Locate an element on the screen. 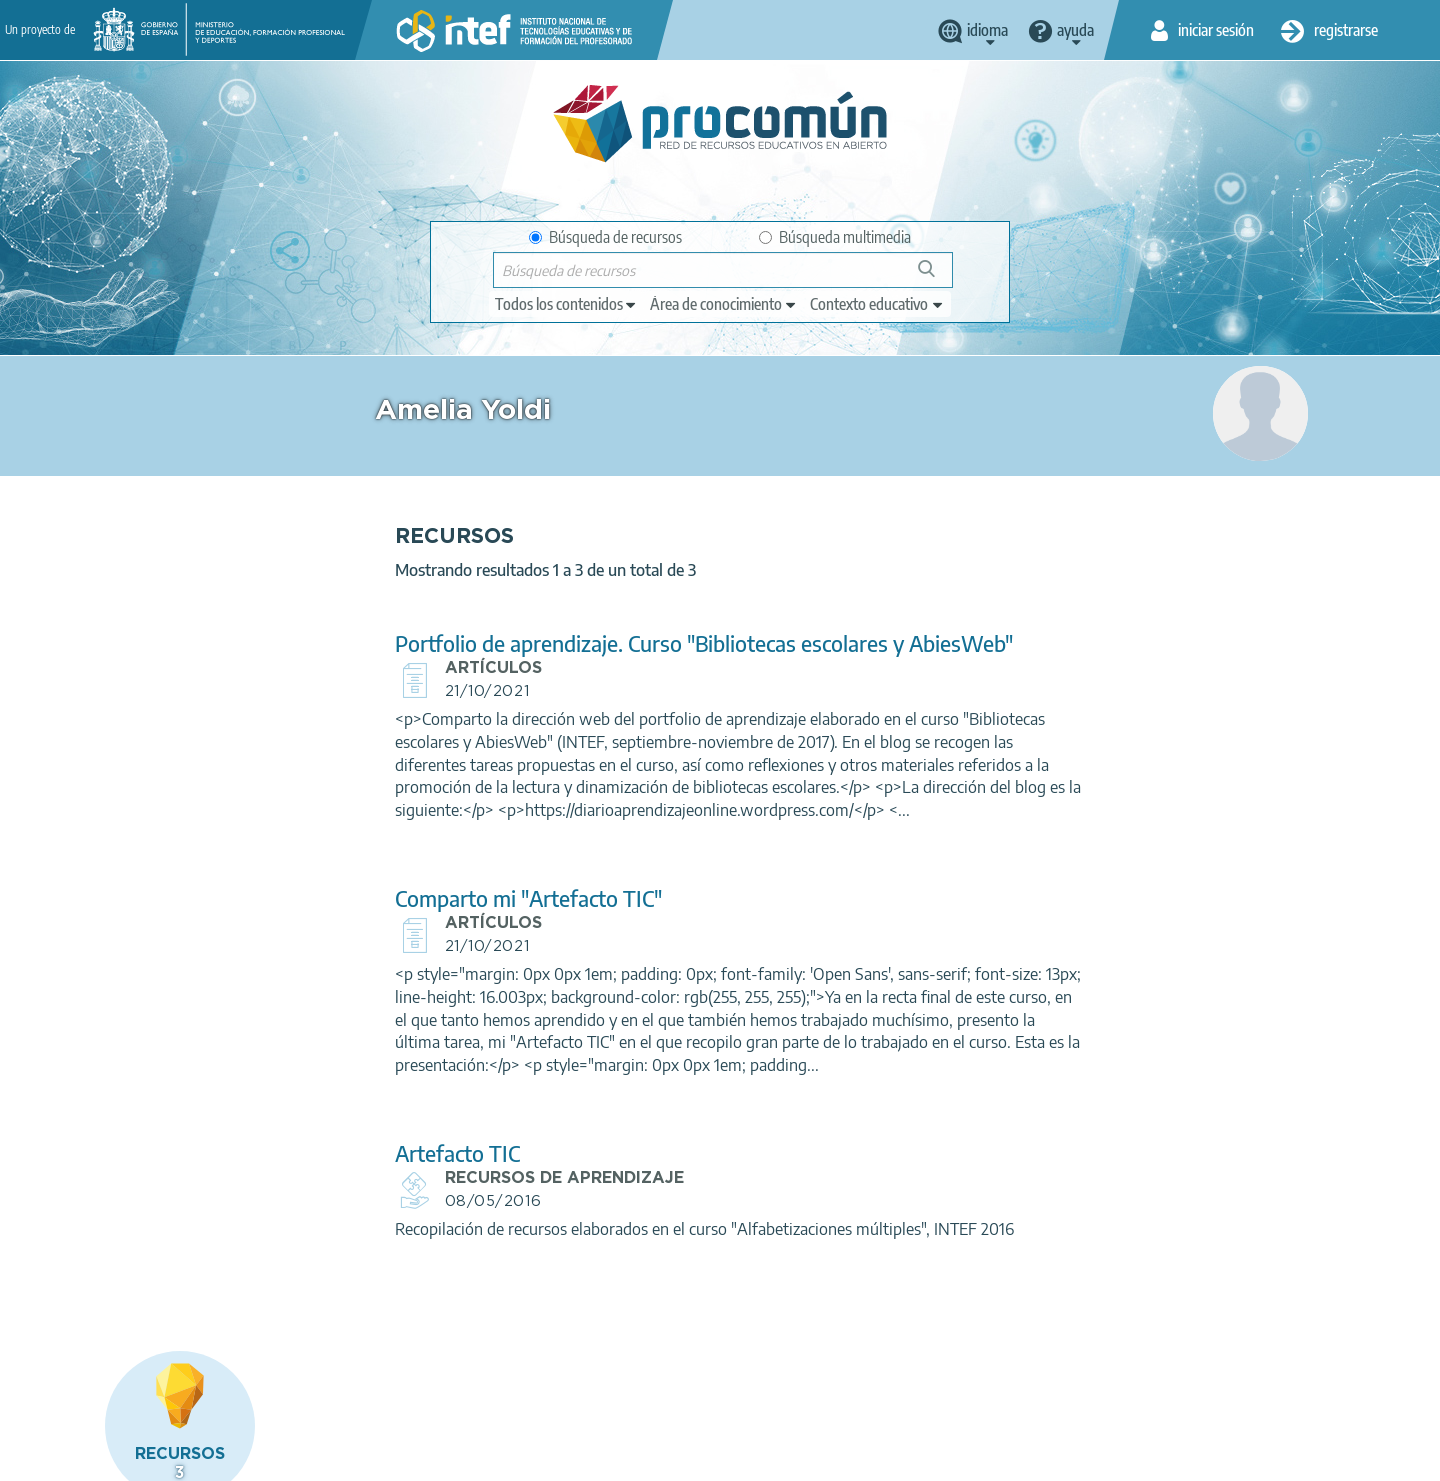  Google play is located at coordinates (769, 1378).